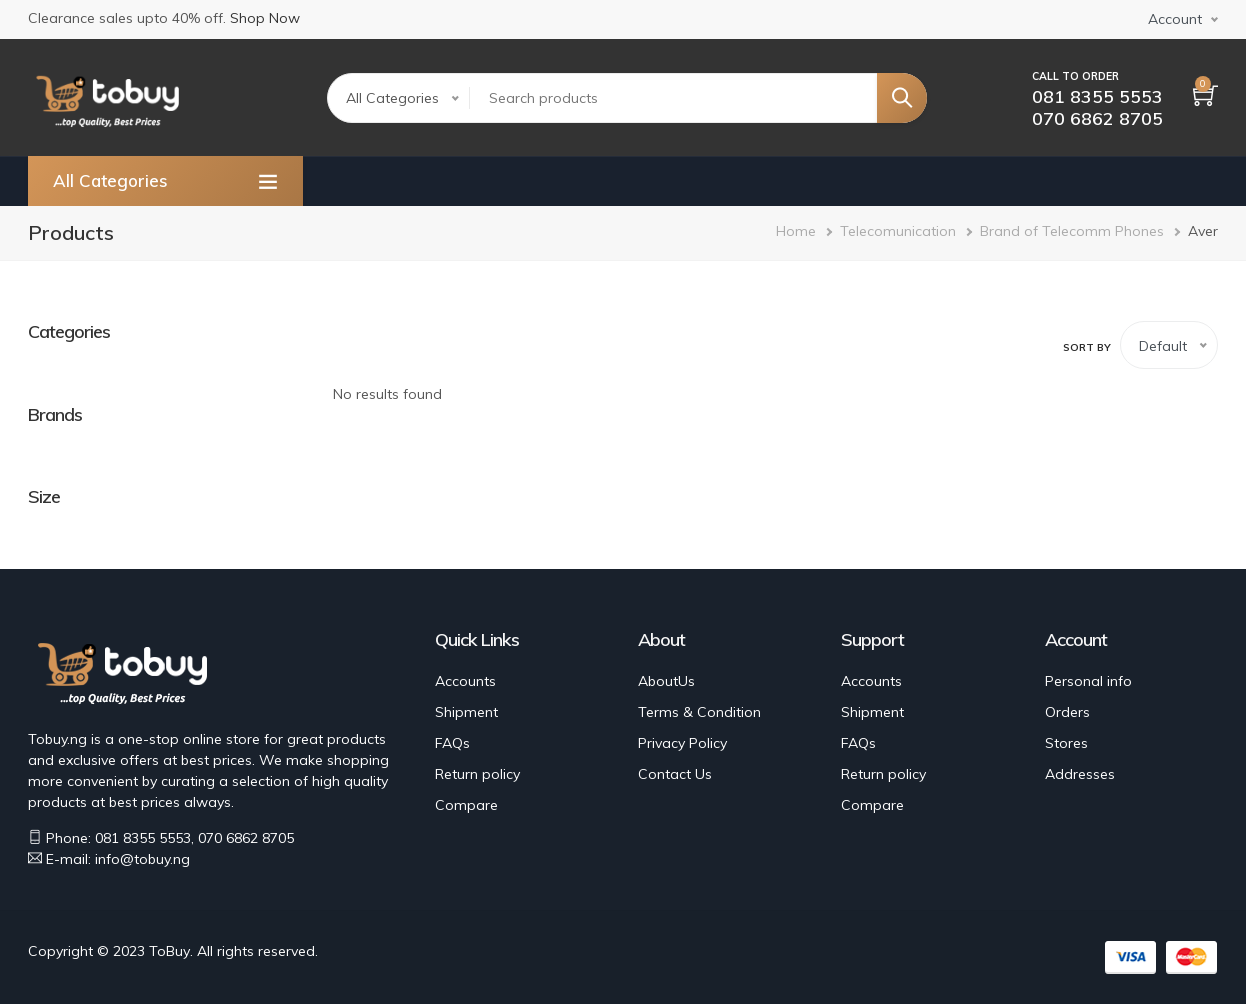 Image resolution: width=1246 pixels, height=1004 pixels. Describe the element at coordinates (1067, 712) in the screenshot. I see `Orders` at that location.